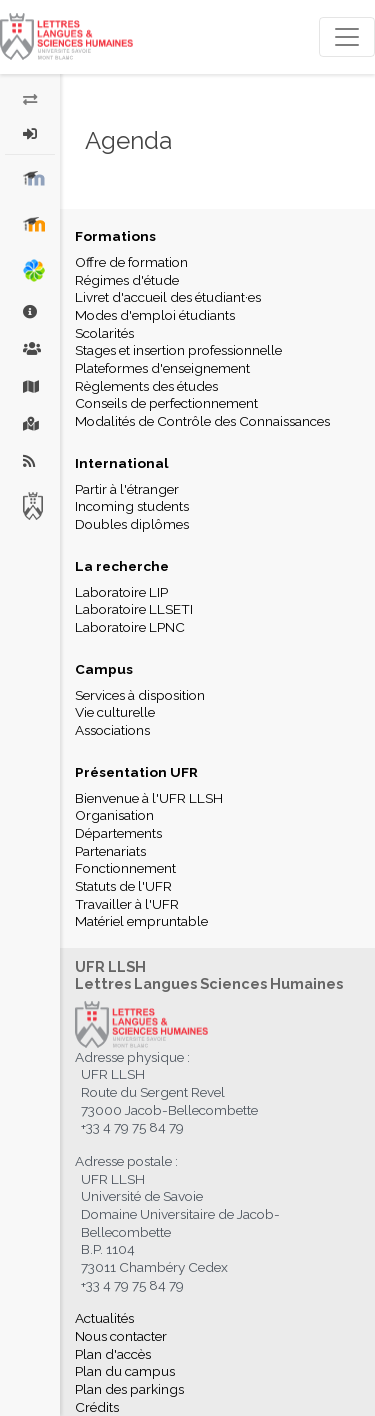 The width and height of the screenshot is (375, 1416). Describe the element at coordinates (125, 868) in the screenshot. I see `Fonctionnement` at that location.